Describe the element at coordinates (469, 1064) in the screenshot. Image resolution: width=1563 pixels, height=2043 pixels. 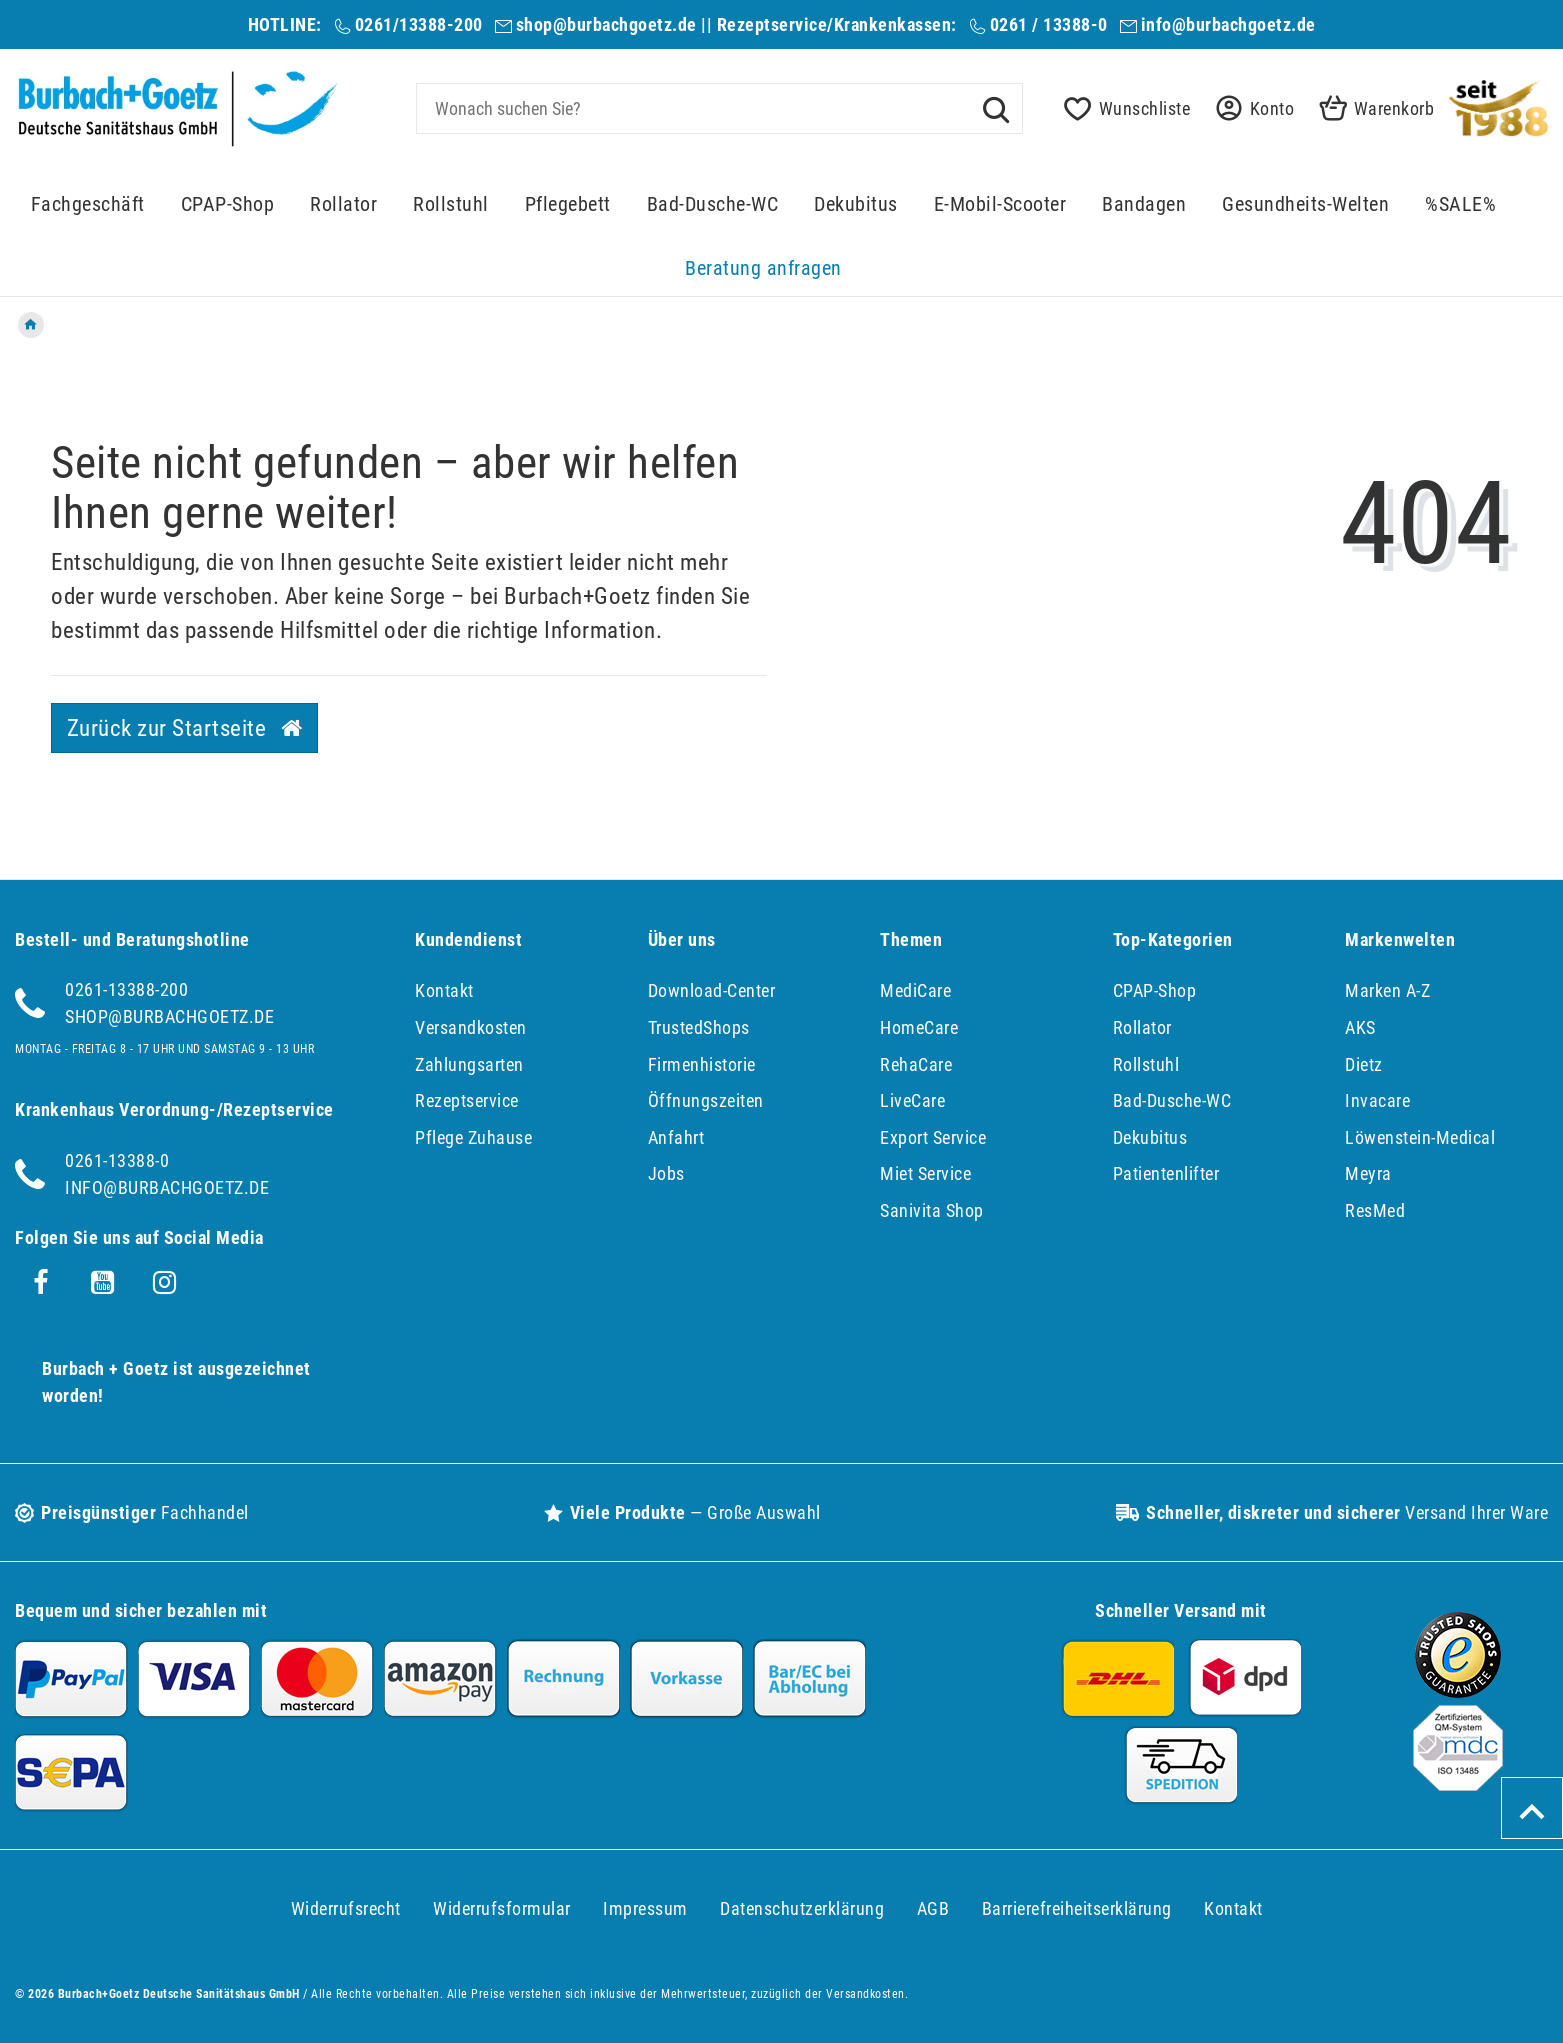
I see `Zahlungsarten` at that location.